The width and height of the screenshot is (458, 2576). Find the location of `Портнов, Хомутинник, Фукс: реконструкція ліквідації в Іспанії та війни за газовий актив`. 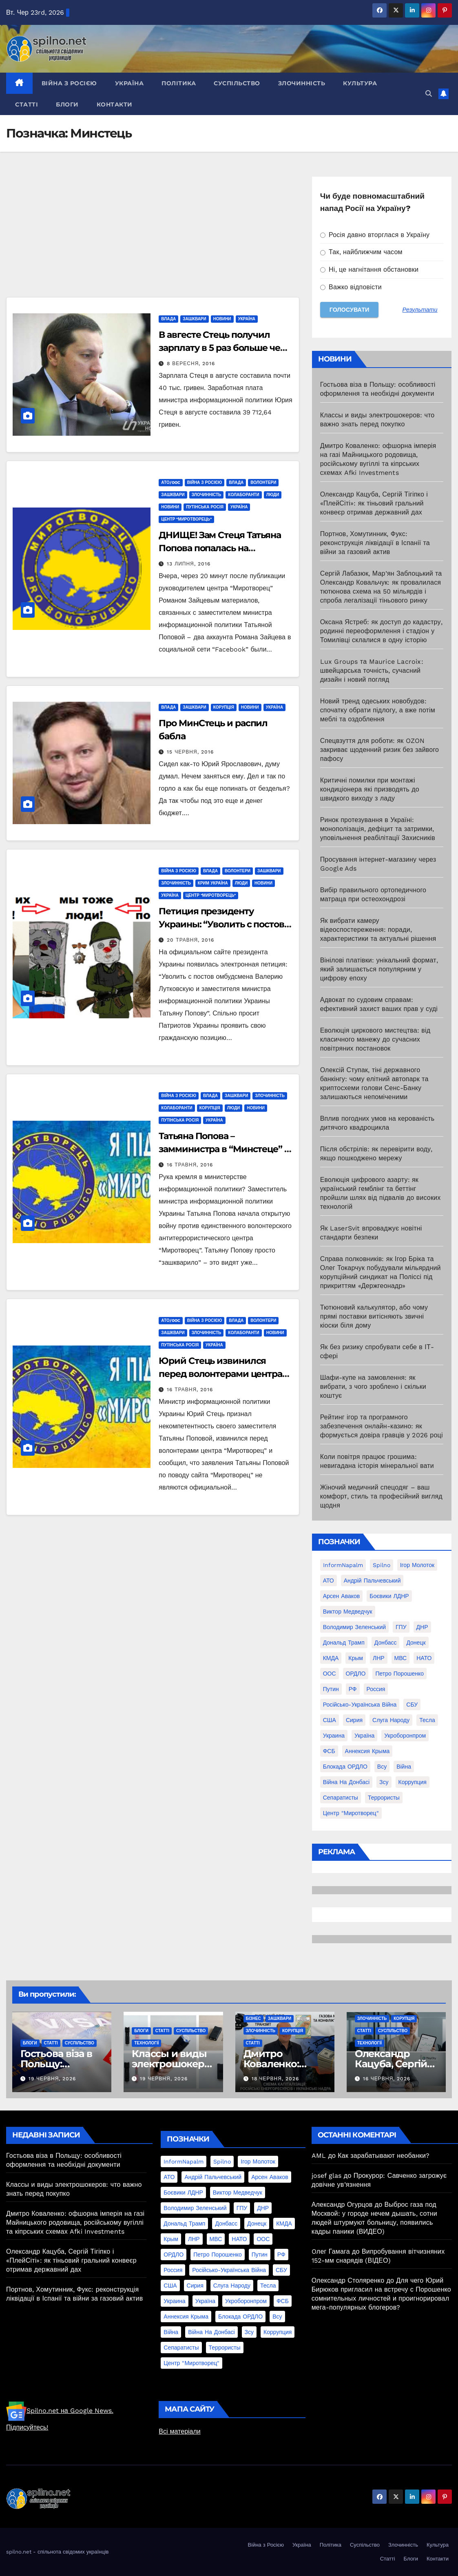

Портнов, Хомутинник, Фукс: реконструкція ліквідації в Іспанії та війни за газовий актив is located at coordinates (375, 543).